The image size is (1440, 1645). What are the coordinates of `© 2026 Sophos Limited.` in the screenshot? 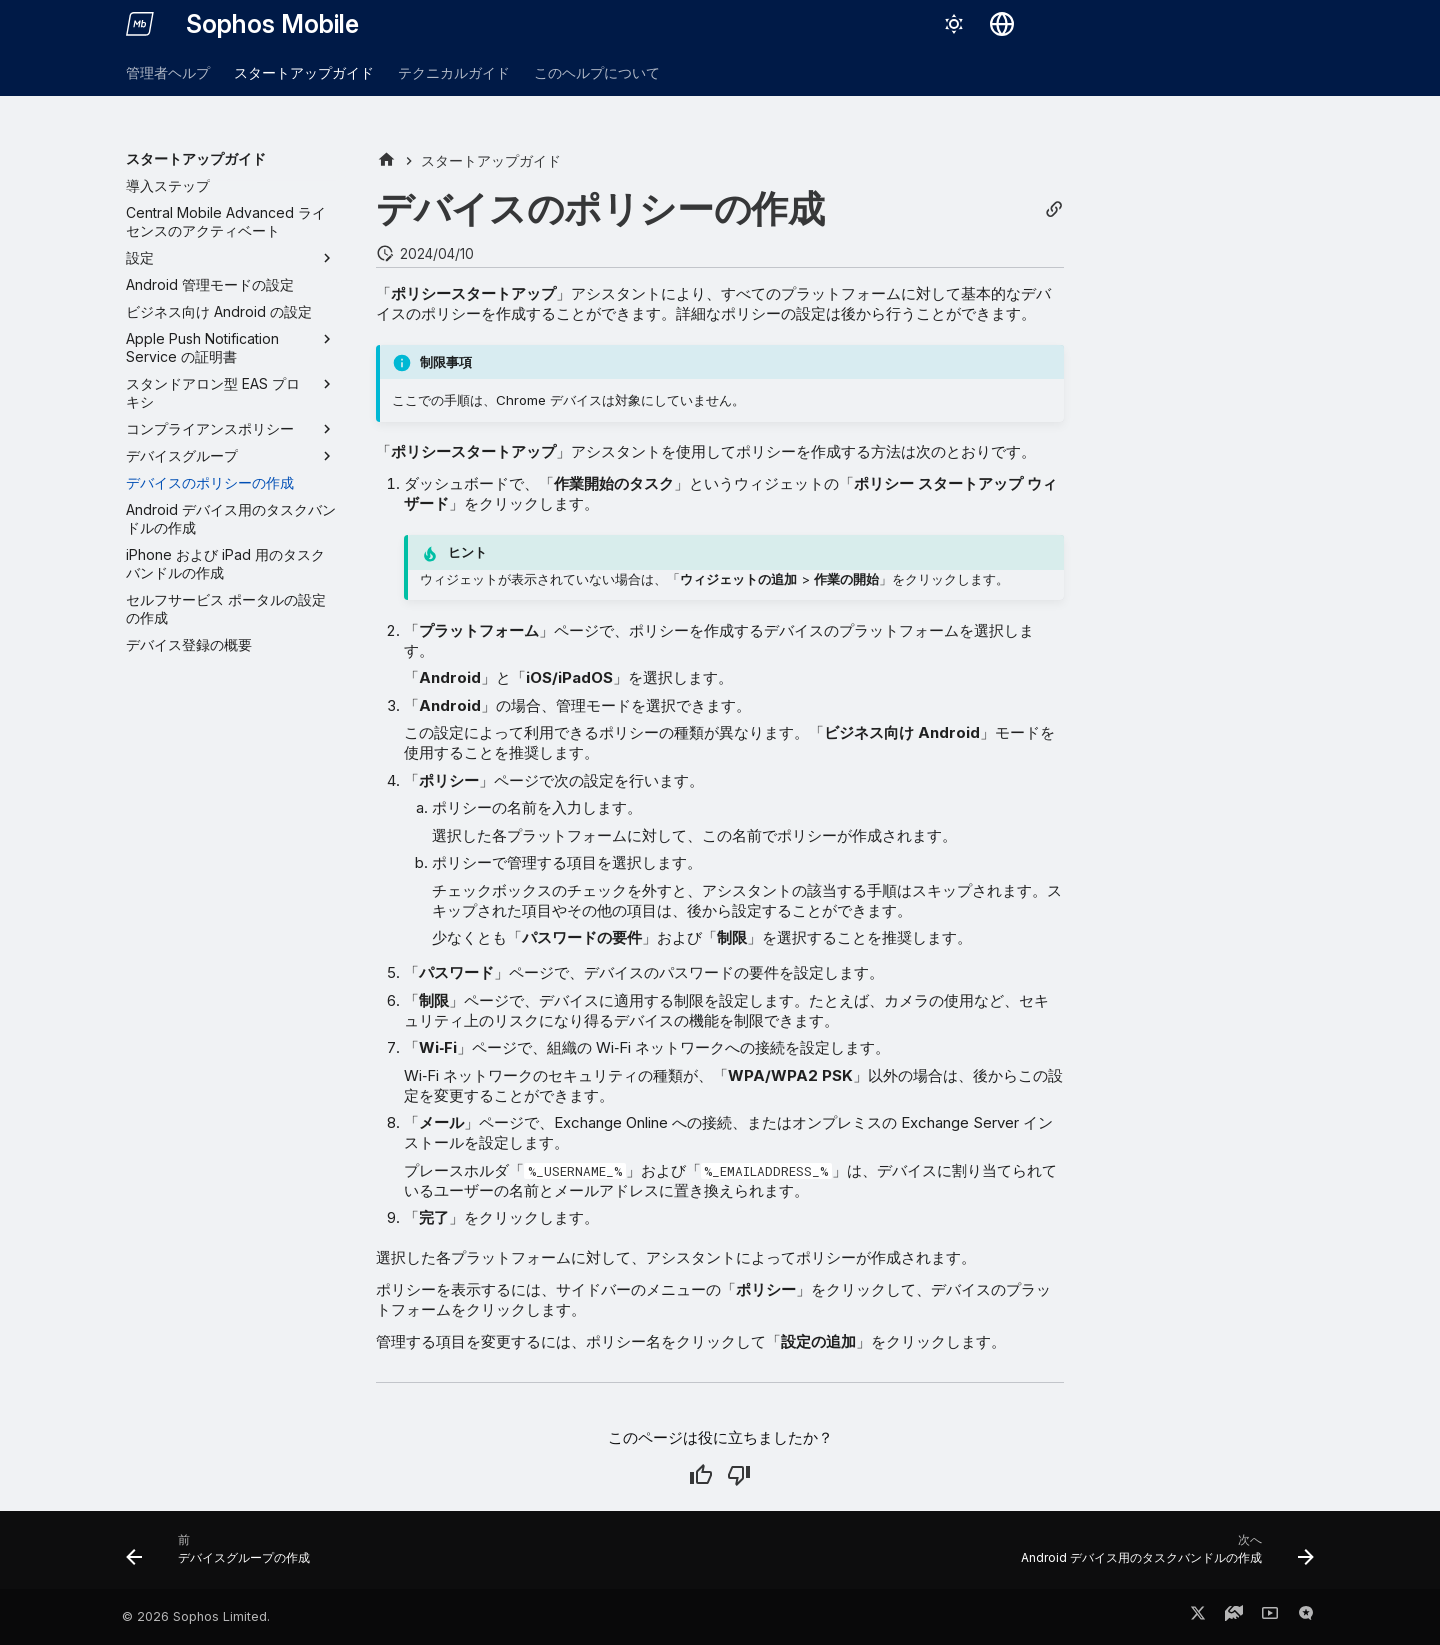 It's located at (196, 1616).